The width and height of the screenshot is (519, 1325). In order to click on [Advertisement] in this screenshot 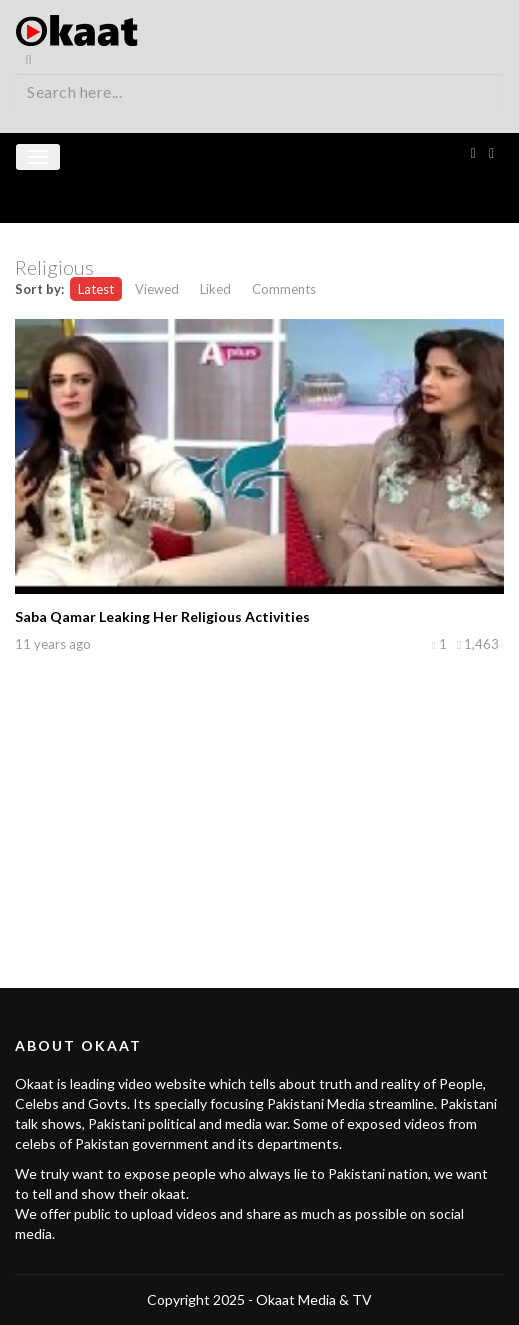, I will do `click(260, 798)`.